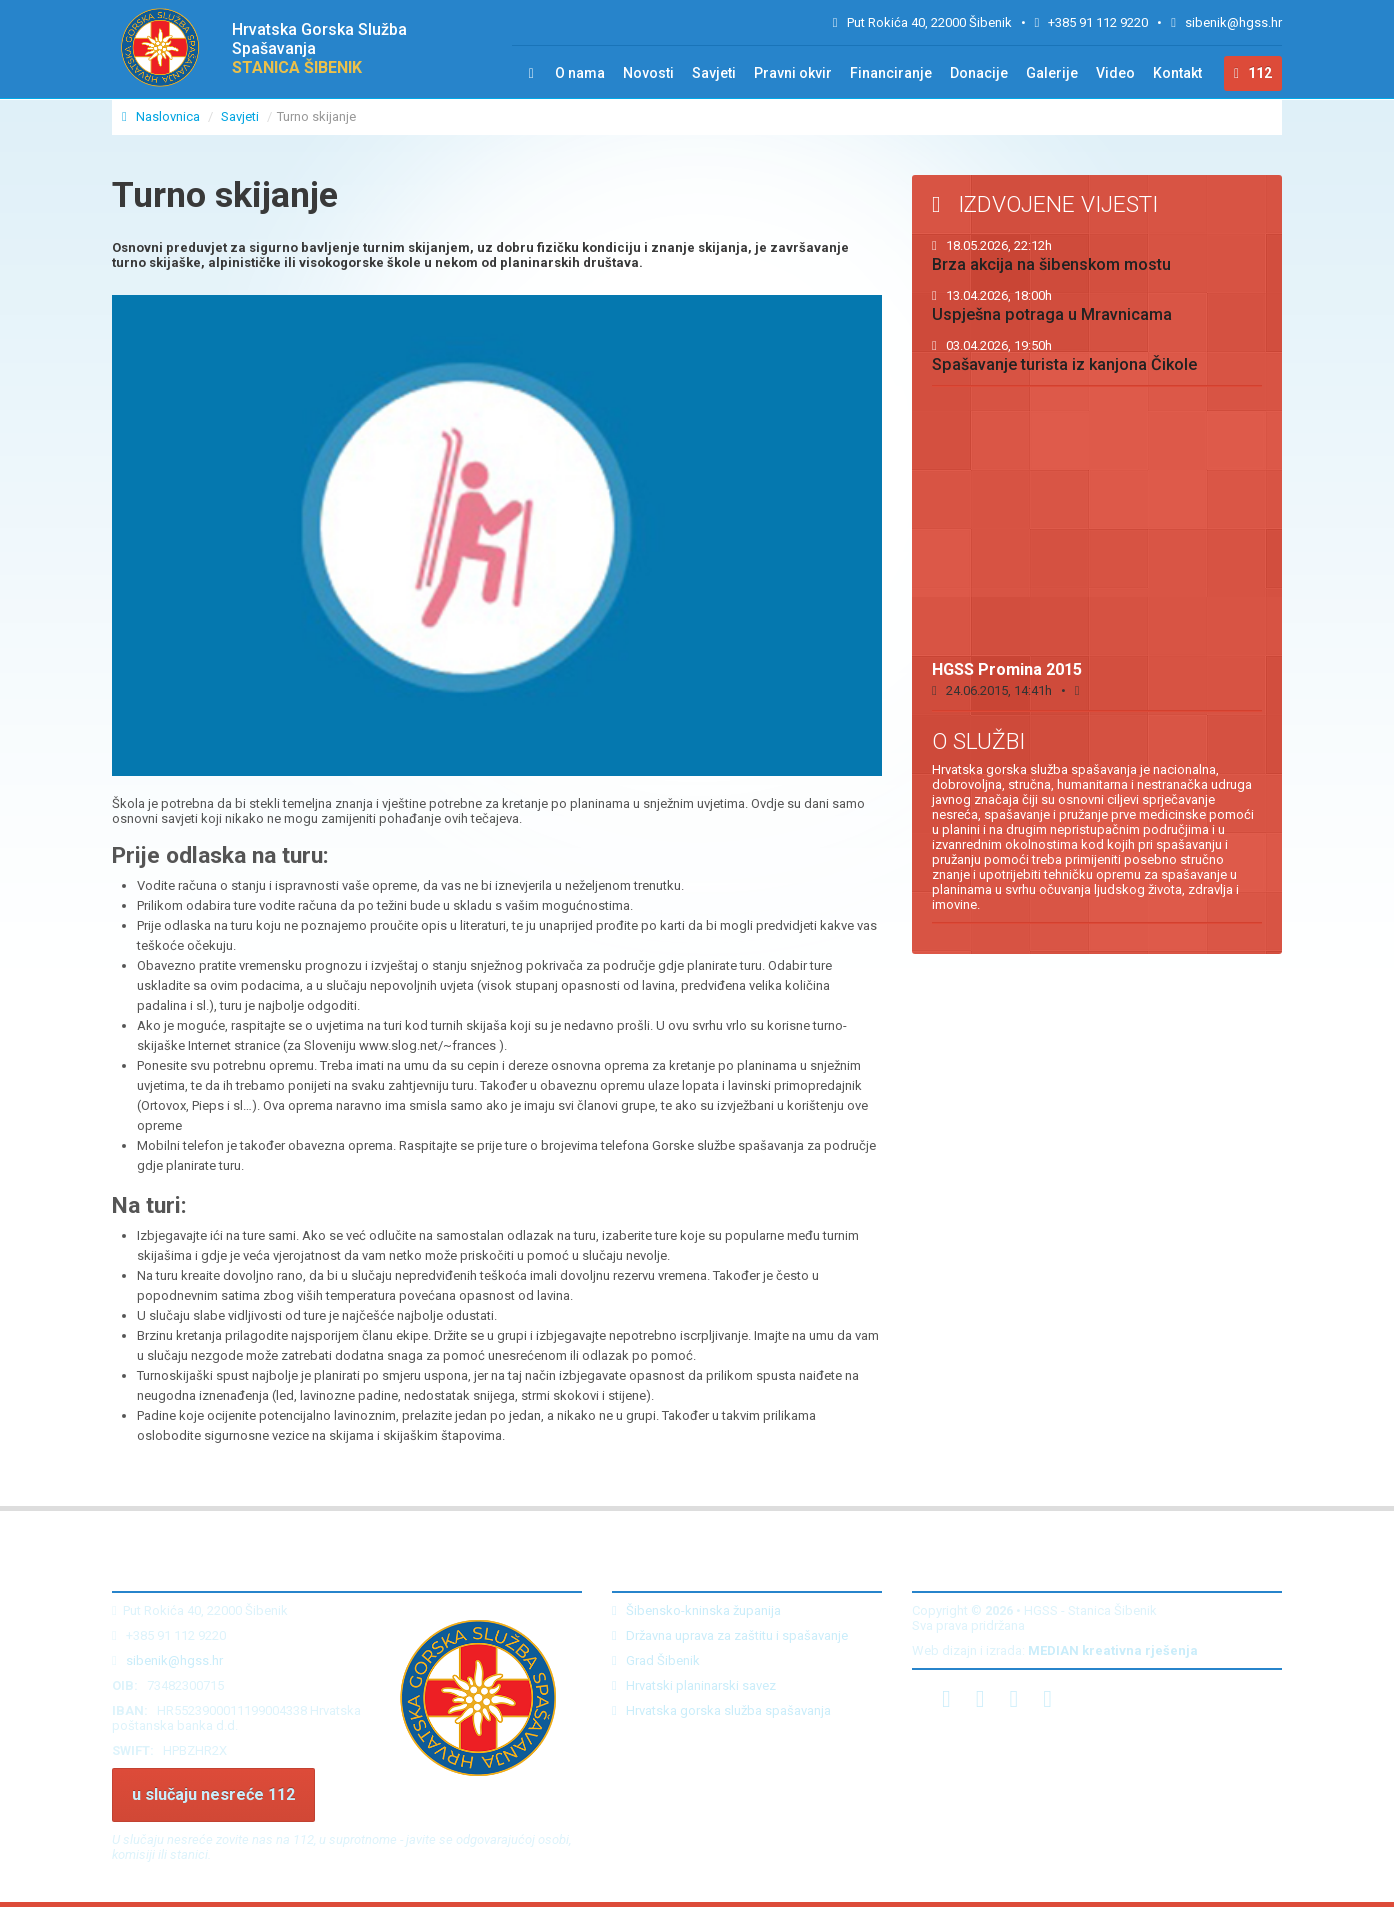  What do you see at coordinates (793, 73) in the screenshot?
I see `Pravni okvir` at bounding box center [793, 73].